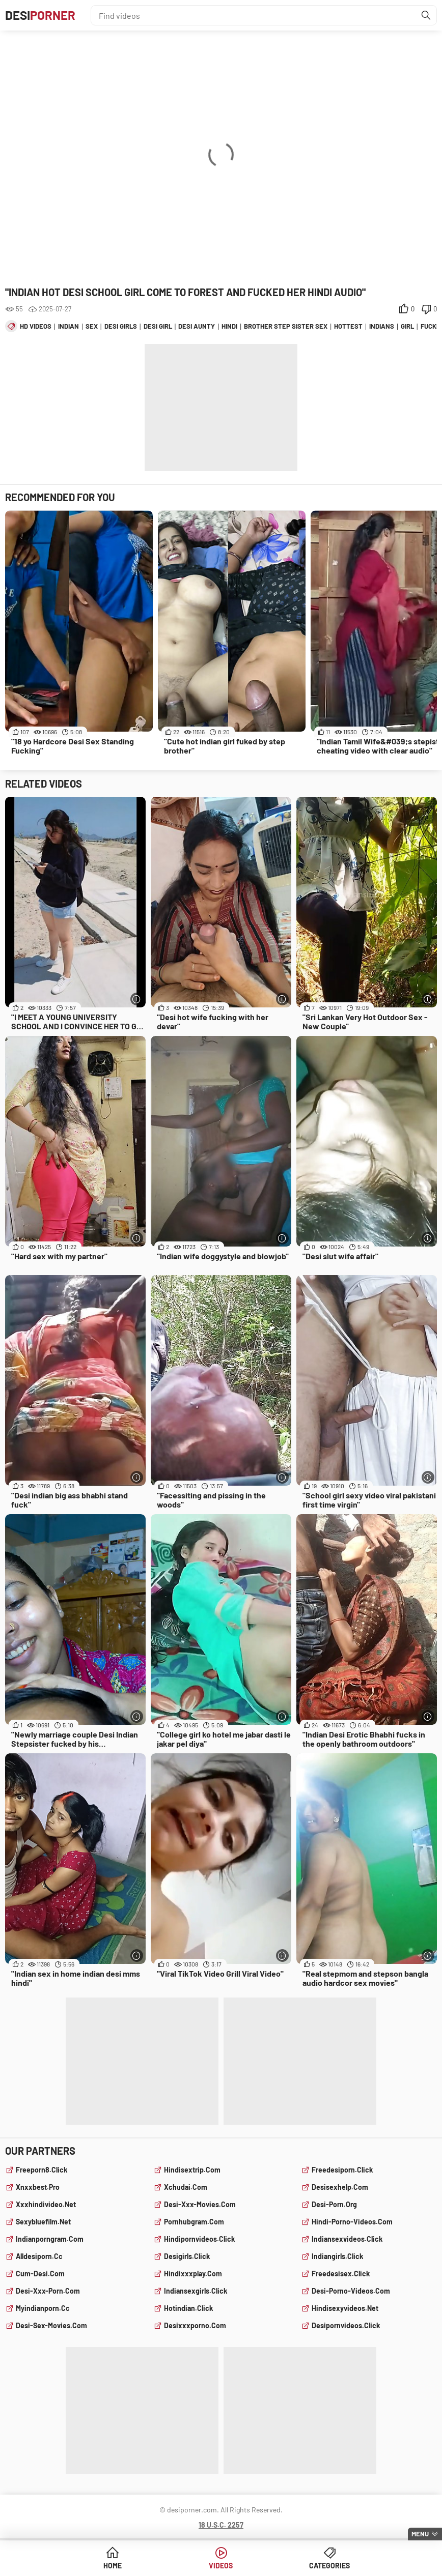 The width and height of the screenshot is (442, 2576). Describe the element at coordinates (221, 2565) in the screenshot. I see `Videos` at that location.